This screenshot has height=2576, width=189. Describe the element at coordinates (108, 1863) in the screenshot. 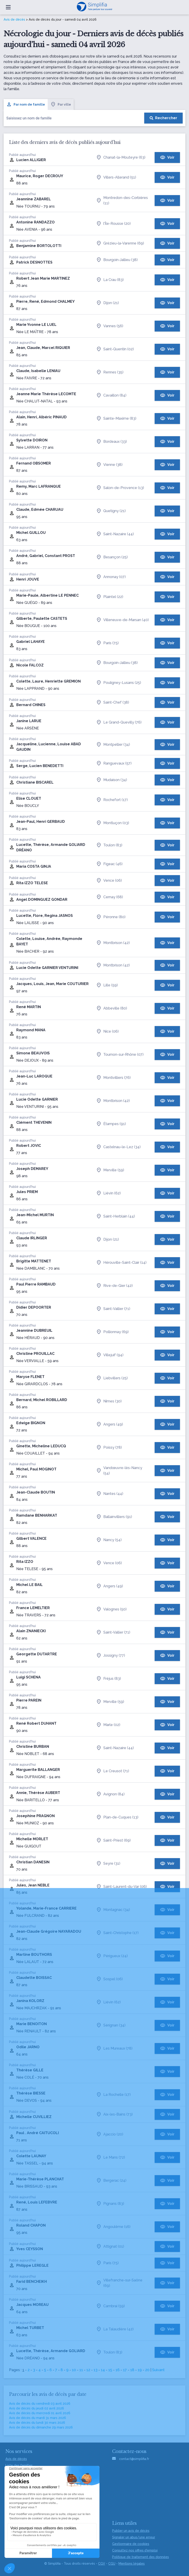

I see `Seyre (31)` at that location.